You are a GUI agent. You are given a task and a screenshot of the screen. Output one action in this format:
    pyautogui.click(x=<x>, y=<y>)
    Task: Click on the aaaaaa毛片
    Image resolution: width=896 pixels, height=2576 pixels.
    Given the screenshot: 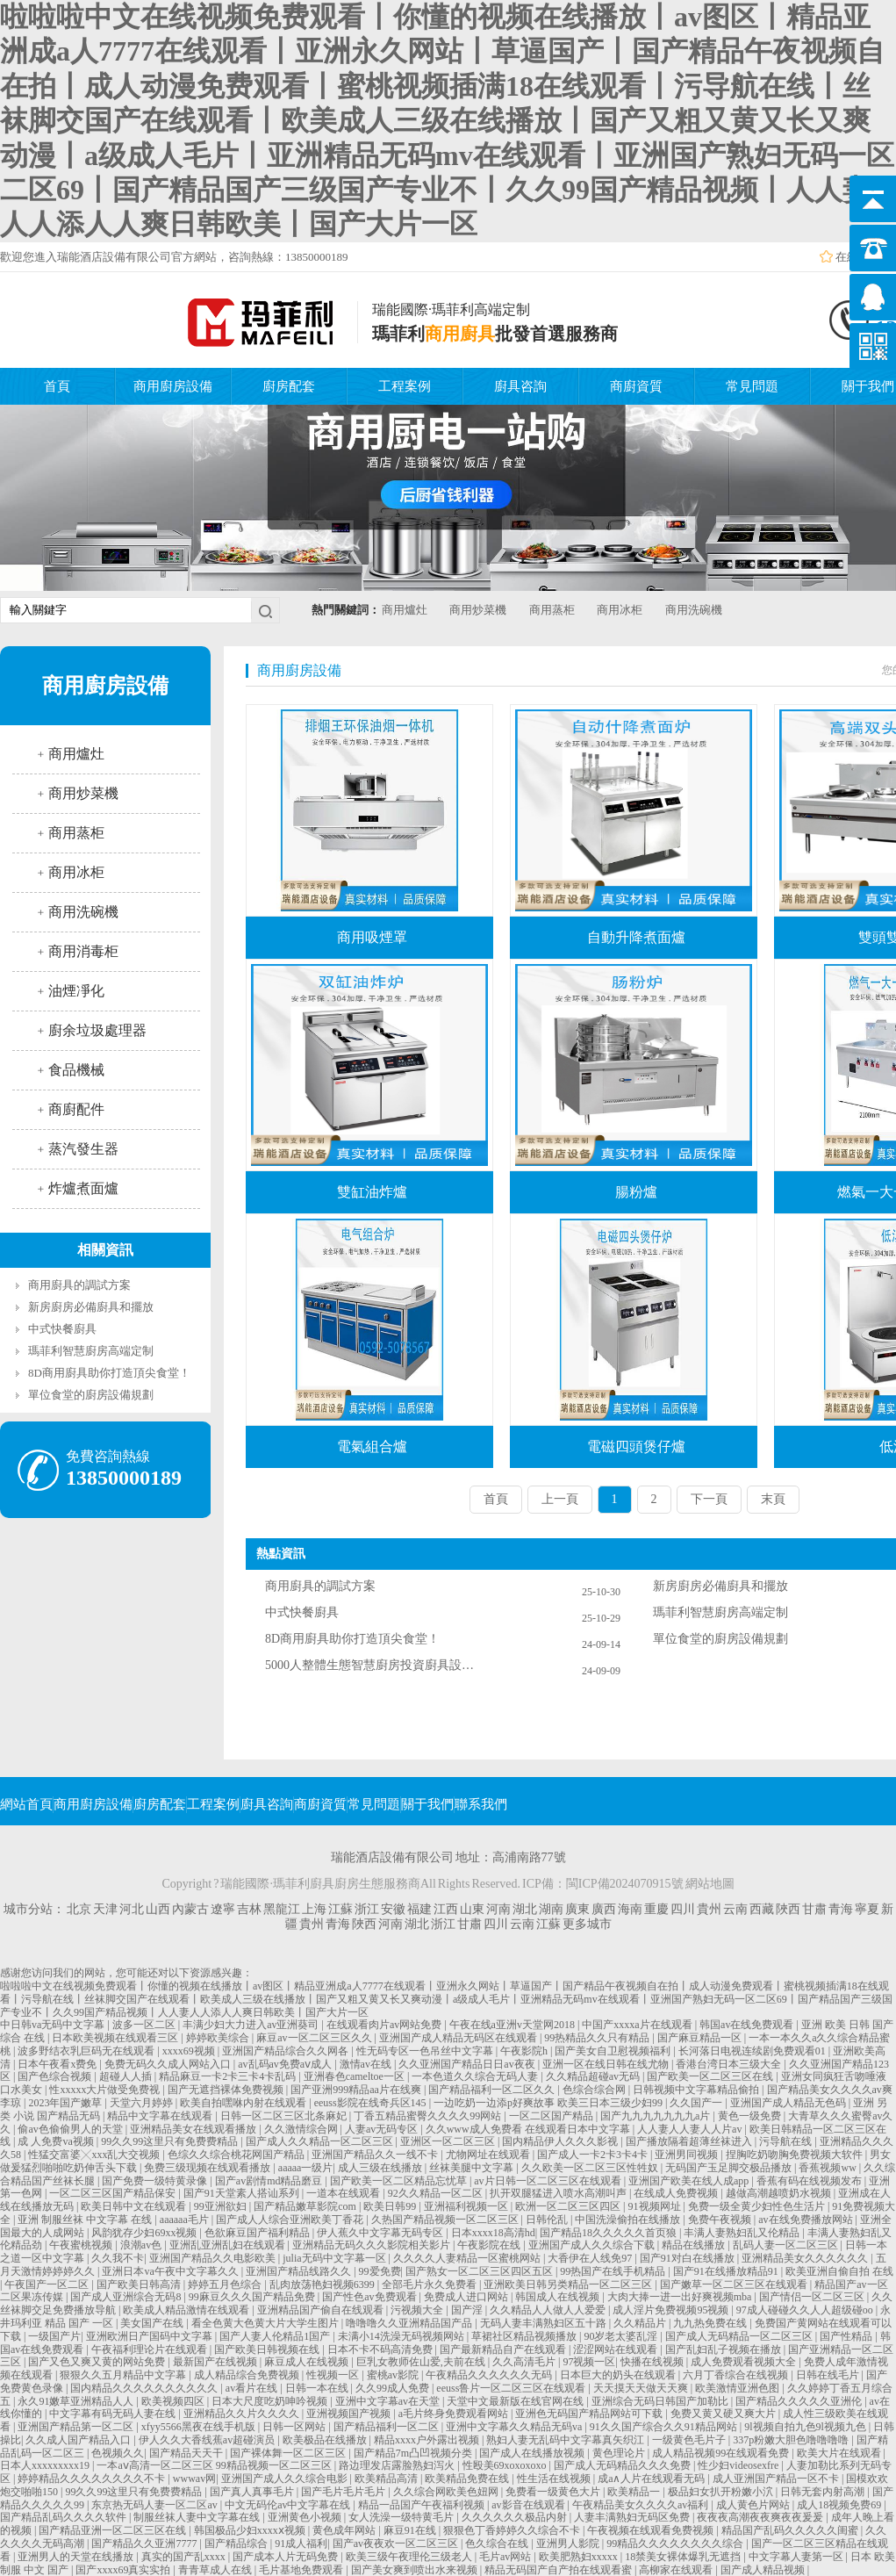 What is the action you would take?
    pyautogui.click(x=185, y=2219)
    